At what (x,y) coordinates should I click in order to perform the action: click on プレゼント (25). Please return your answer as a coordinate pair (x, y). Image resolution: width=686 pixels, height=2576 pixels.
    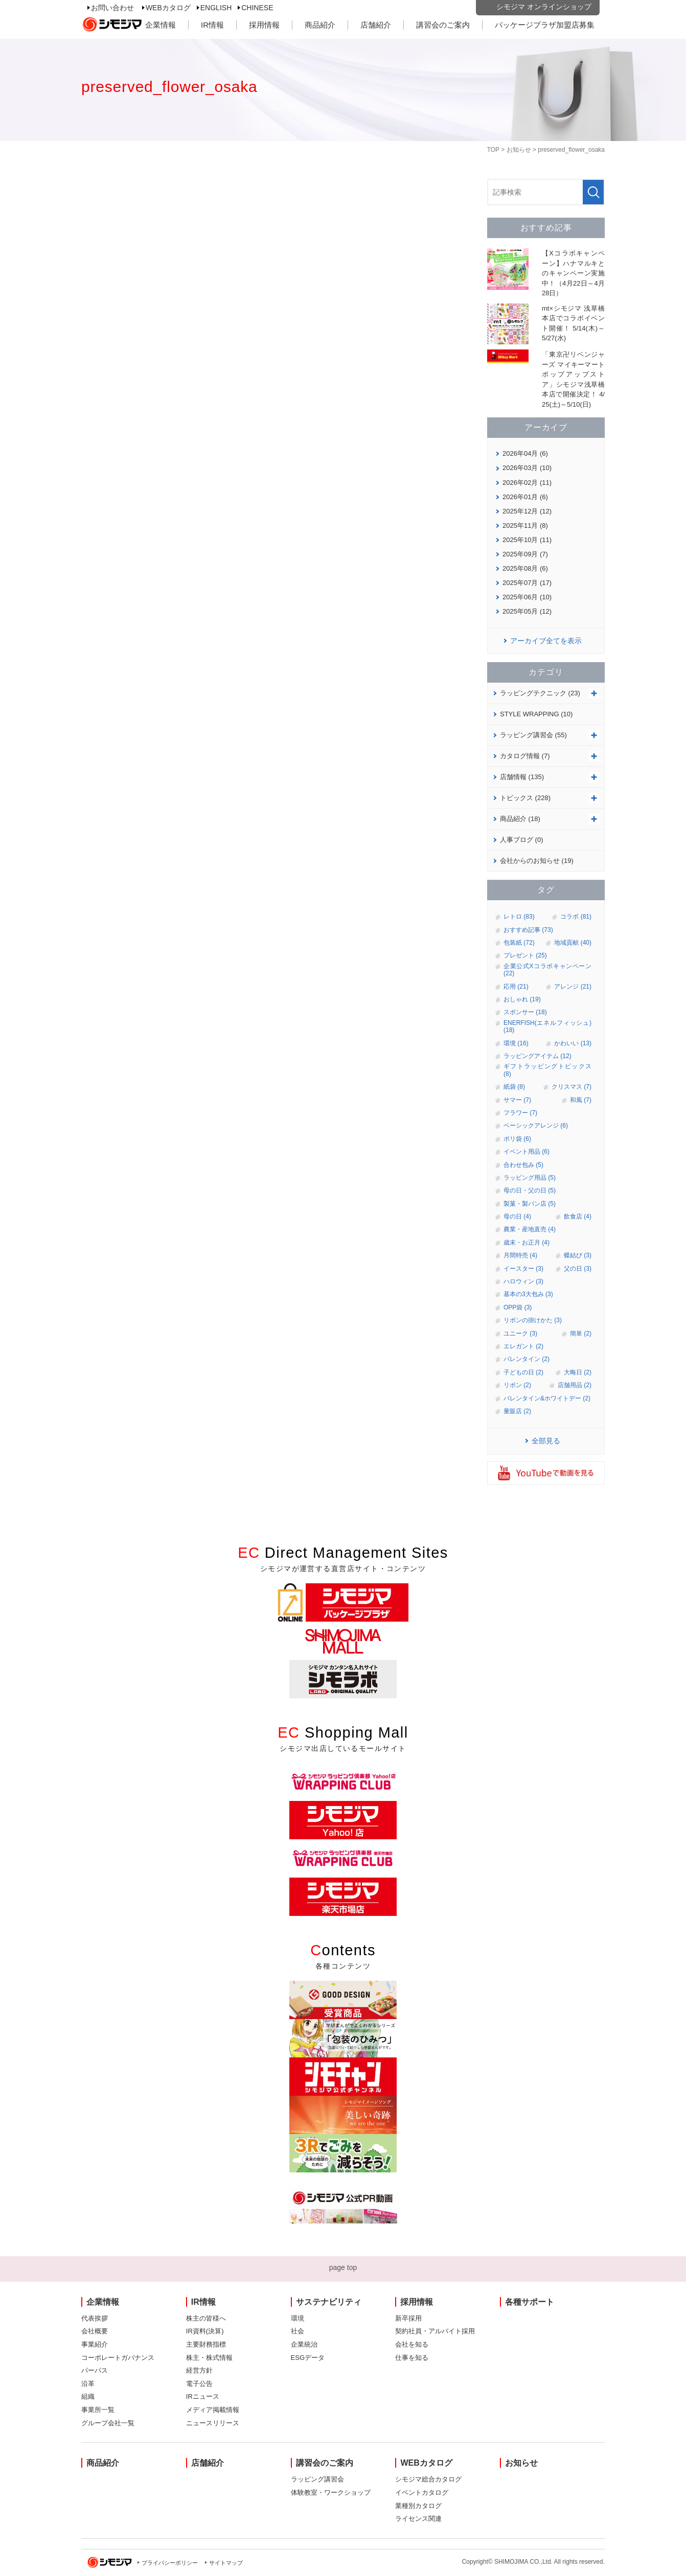
    Looking at the image, I should click on (525, 955).